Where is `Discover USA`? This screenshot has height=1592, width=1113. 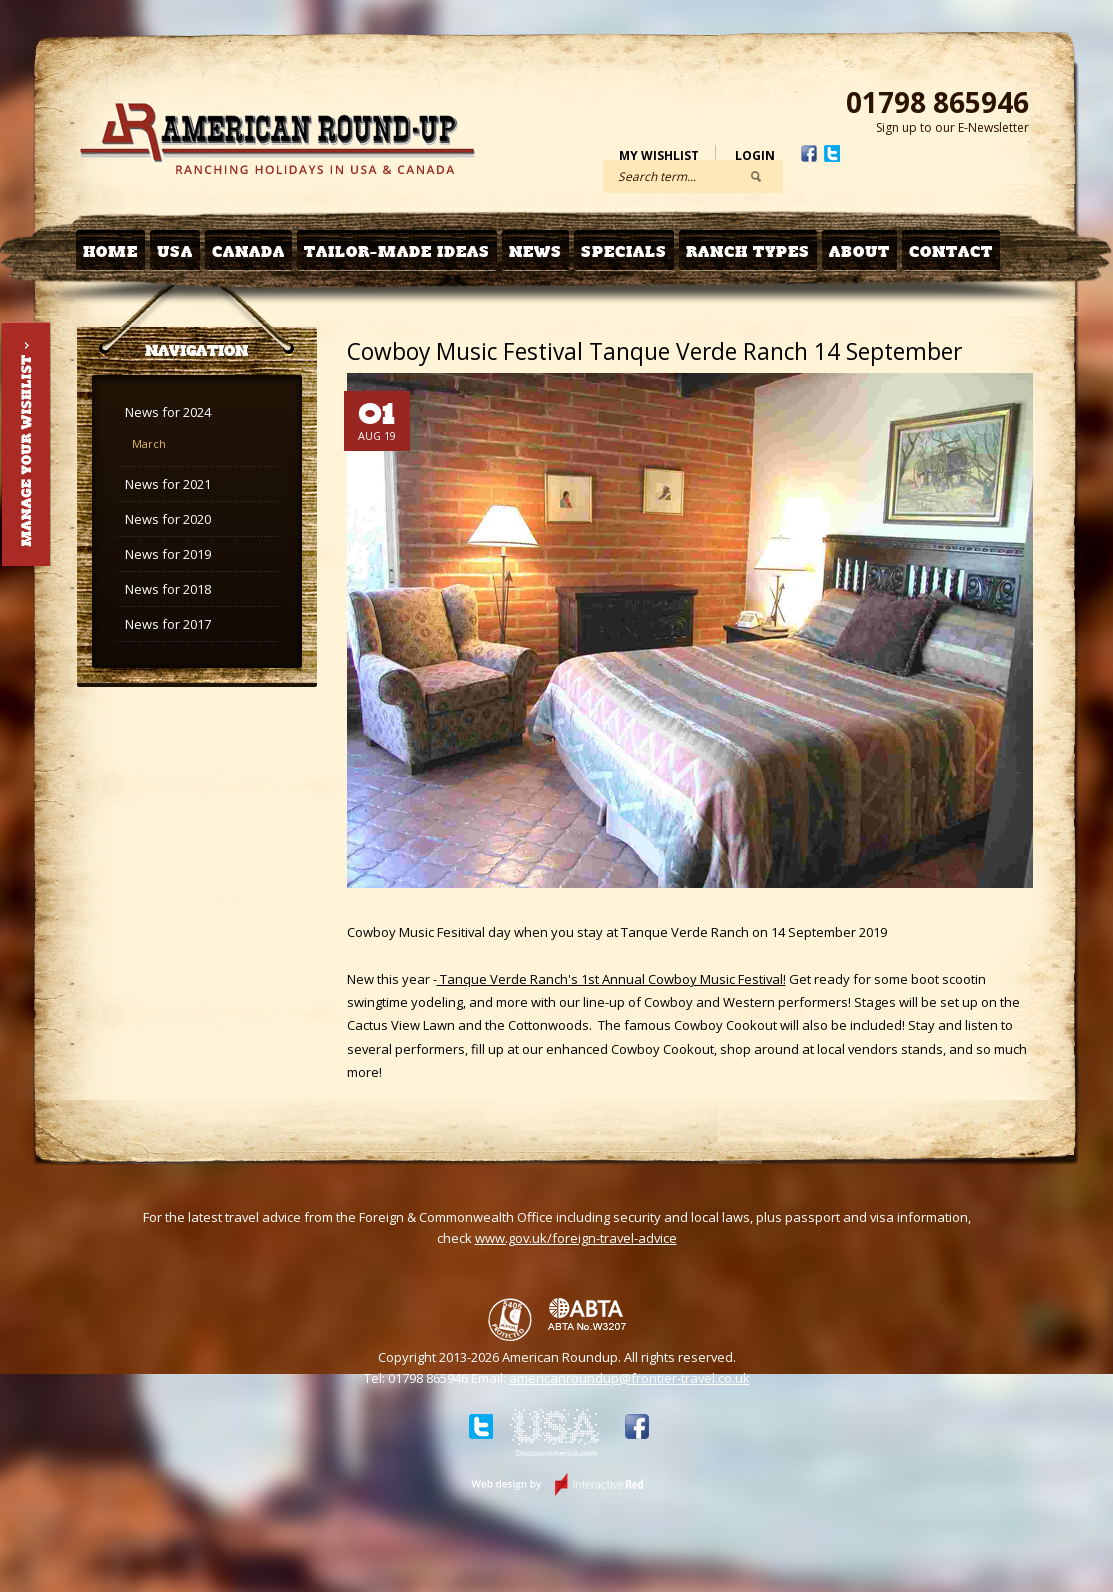
Discover USA is located at coordinates (555, 1436).